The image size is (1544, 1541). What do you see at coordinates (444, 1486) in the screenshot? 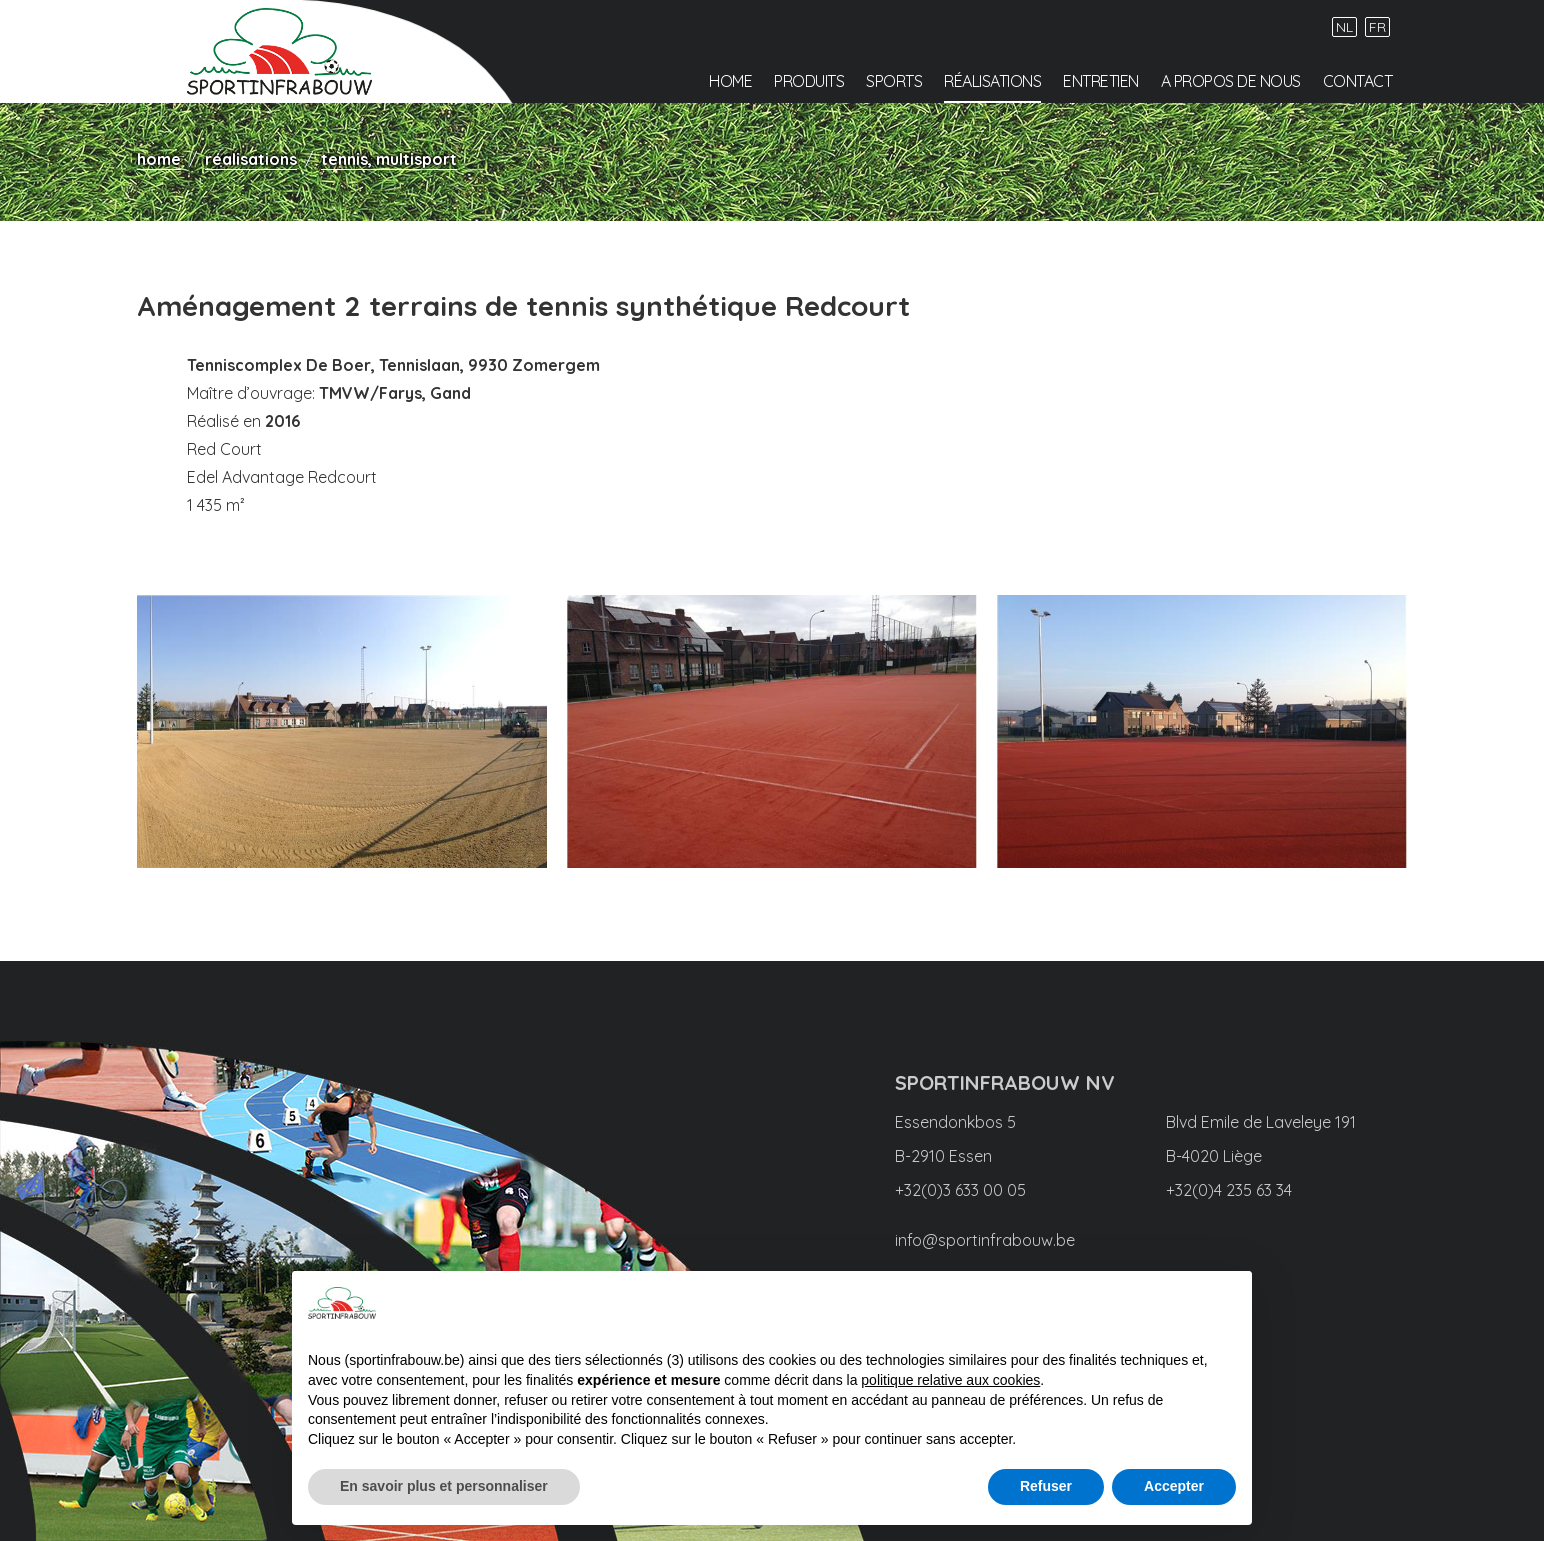
I see `En savoir plus et personnaliser [button]` at bounding box center [444, 1486].